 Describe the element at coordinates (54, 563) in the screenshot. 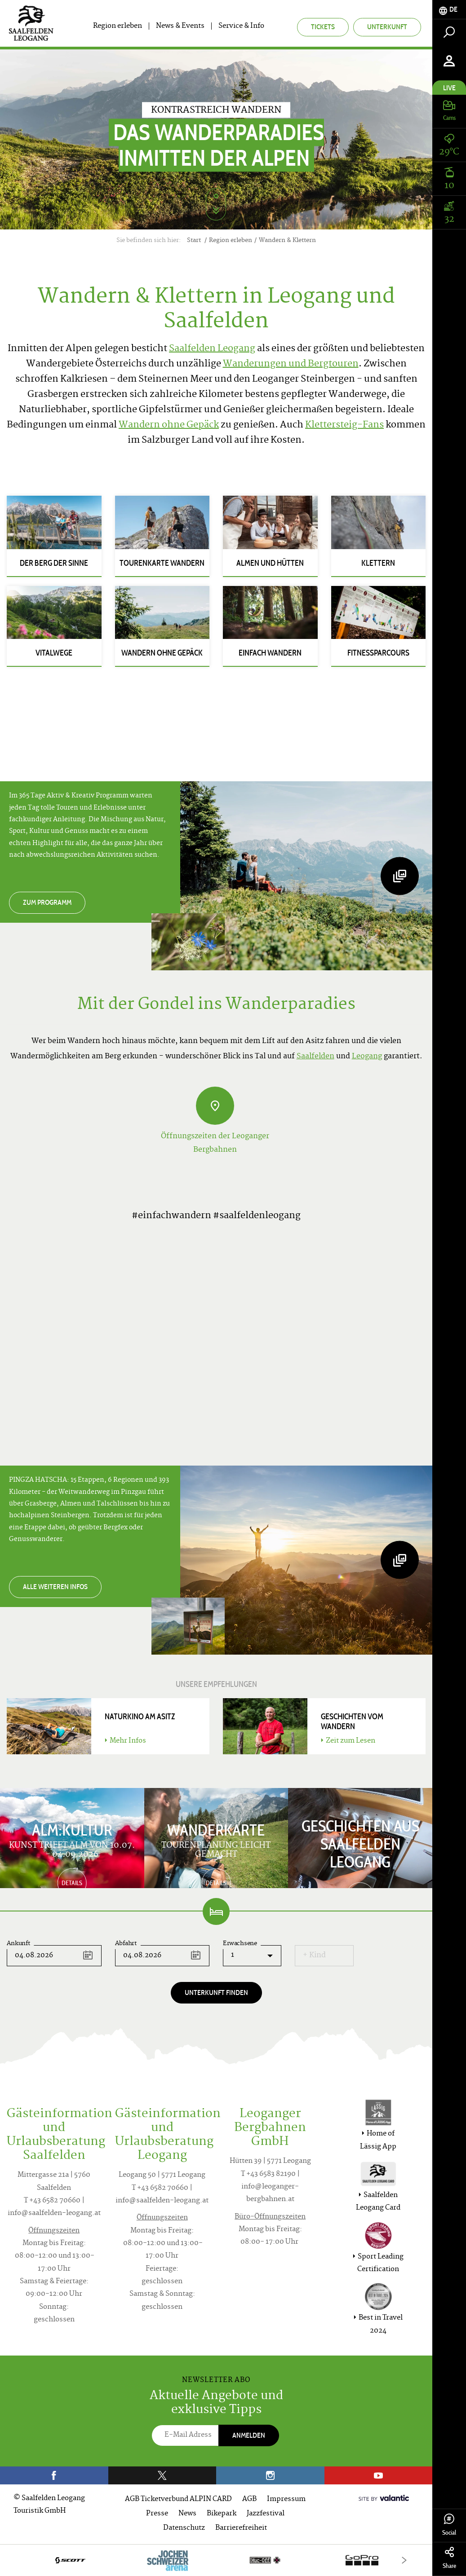

I see `Der Berg der Sinne` at that location.